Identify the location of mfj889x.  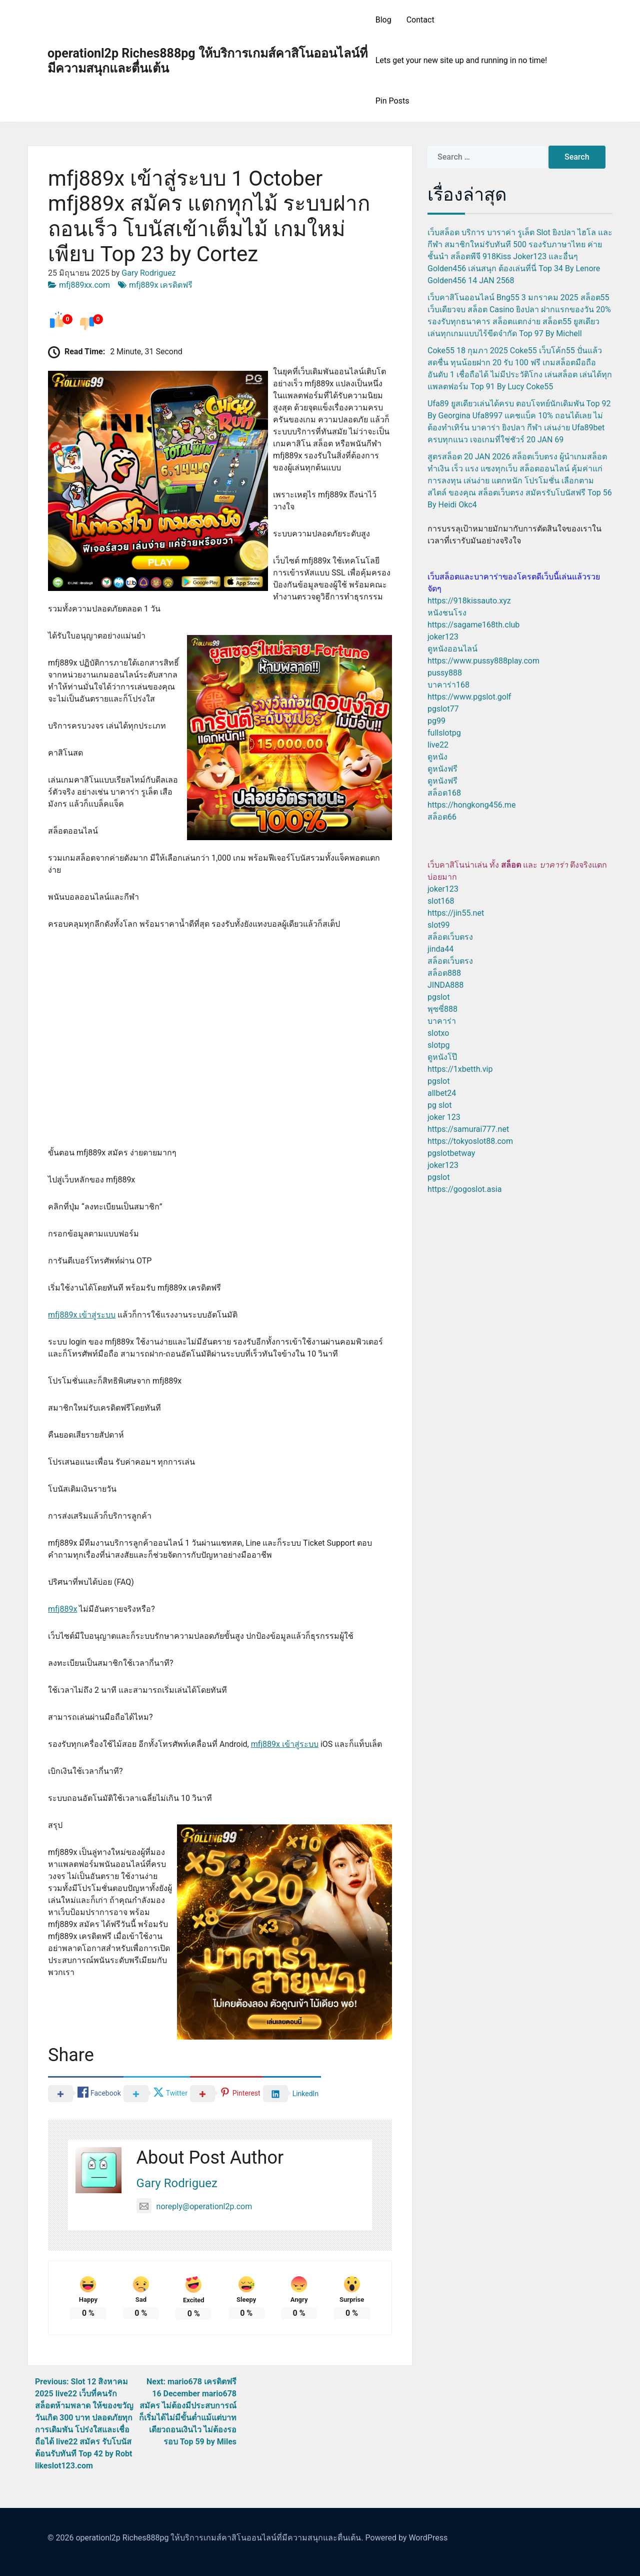
(62, 1609).